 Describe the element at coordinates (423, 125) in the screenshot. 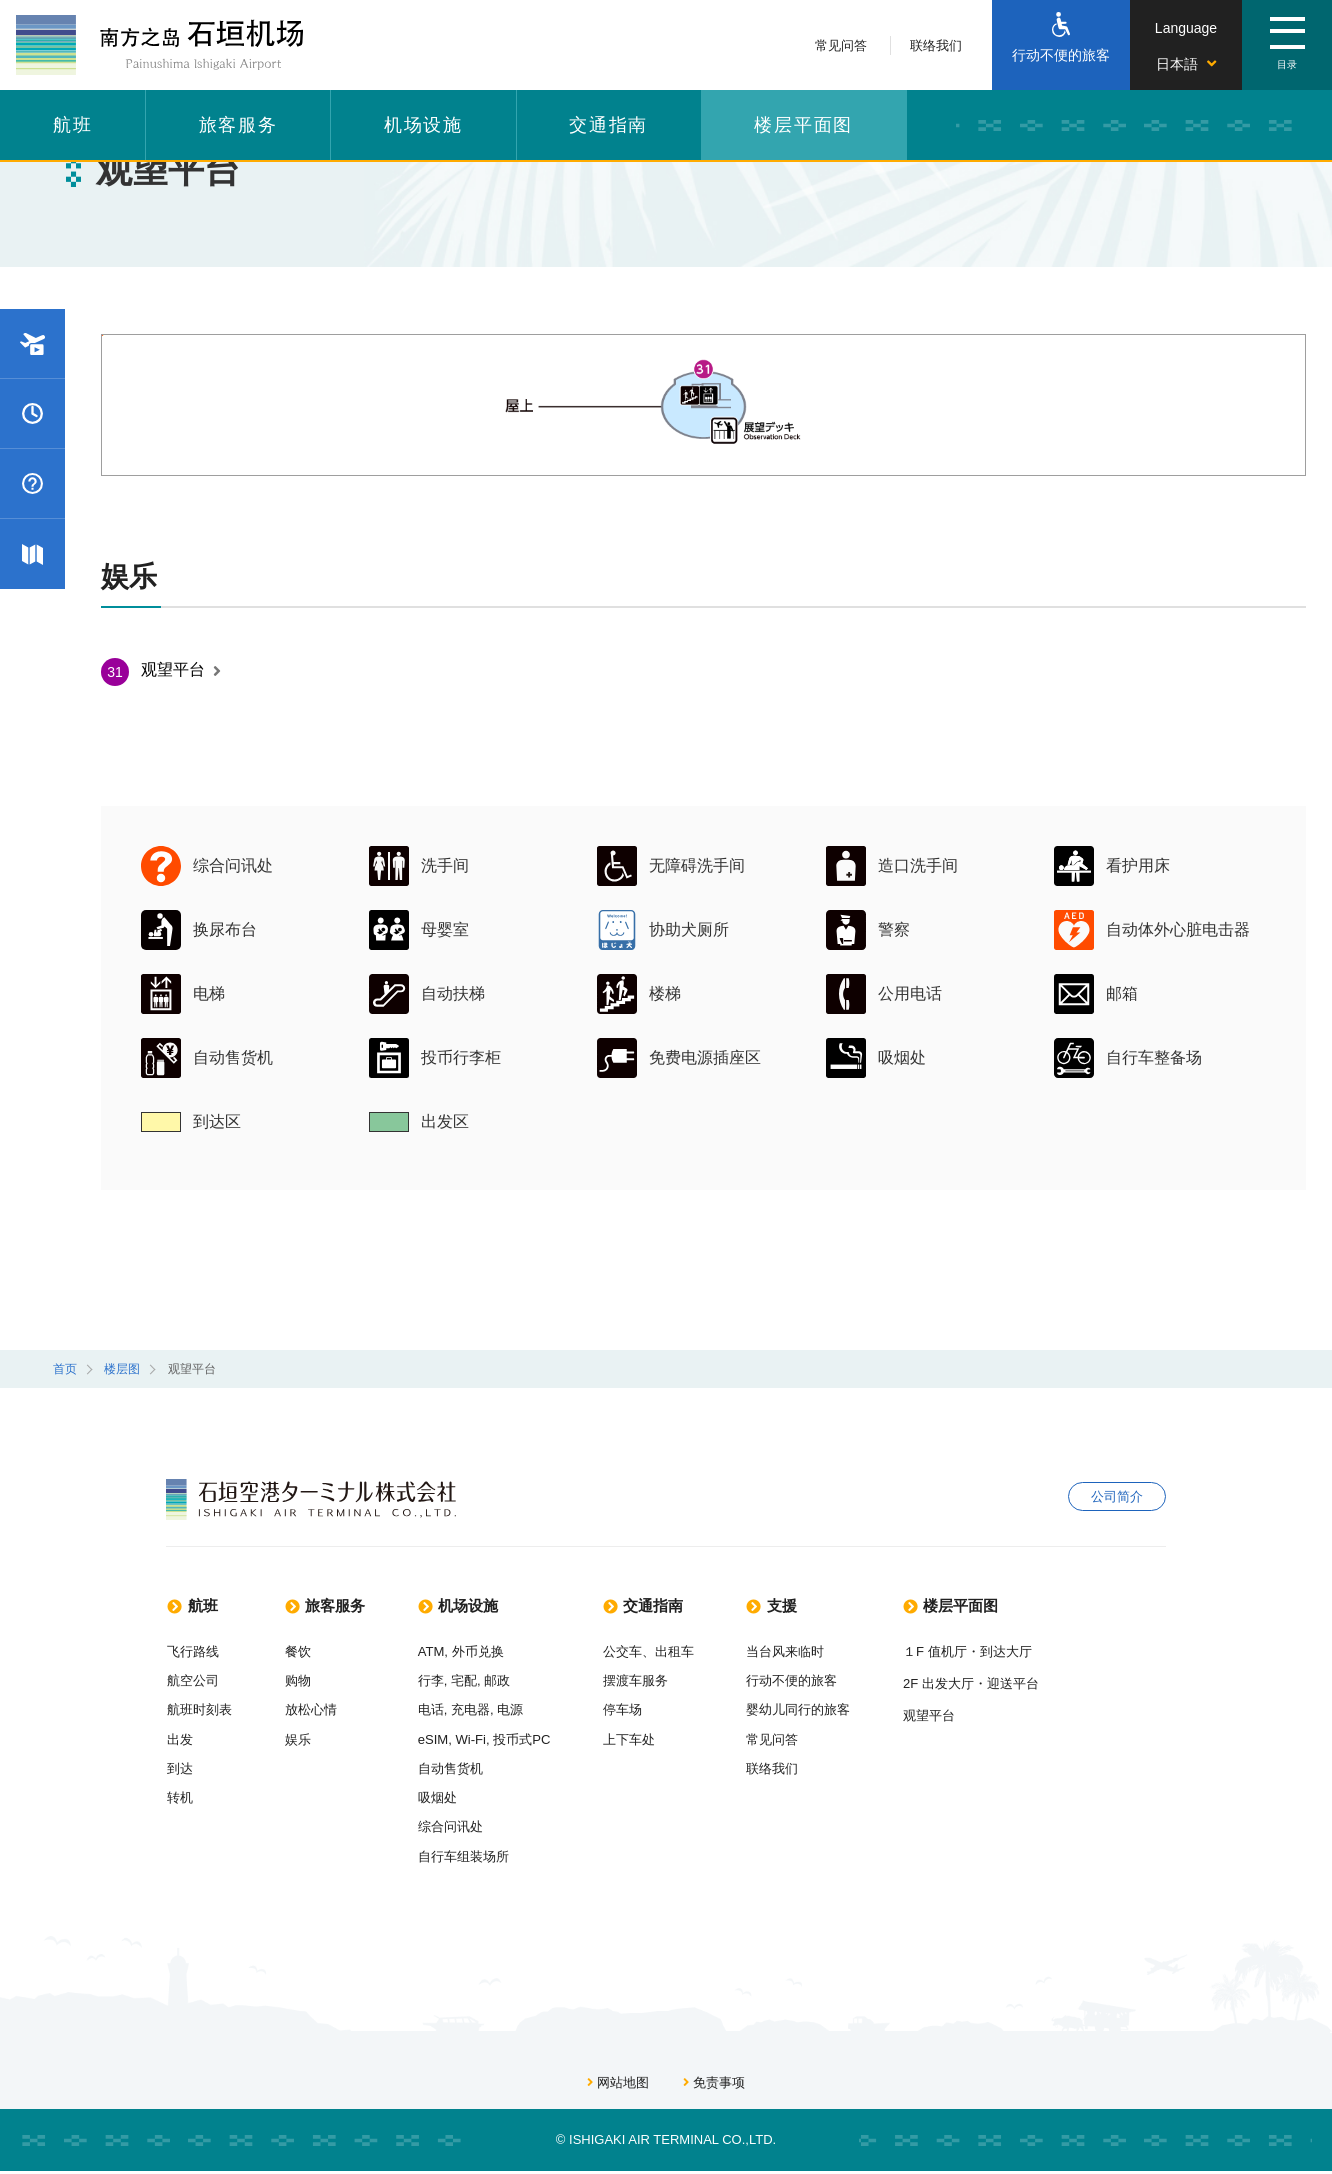

I see `机场设施` at that location.